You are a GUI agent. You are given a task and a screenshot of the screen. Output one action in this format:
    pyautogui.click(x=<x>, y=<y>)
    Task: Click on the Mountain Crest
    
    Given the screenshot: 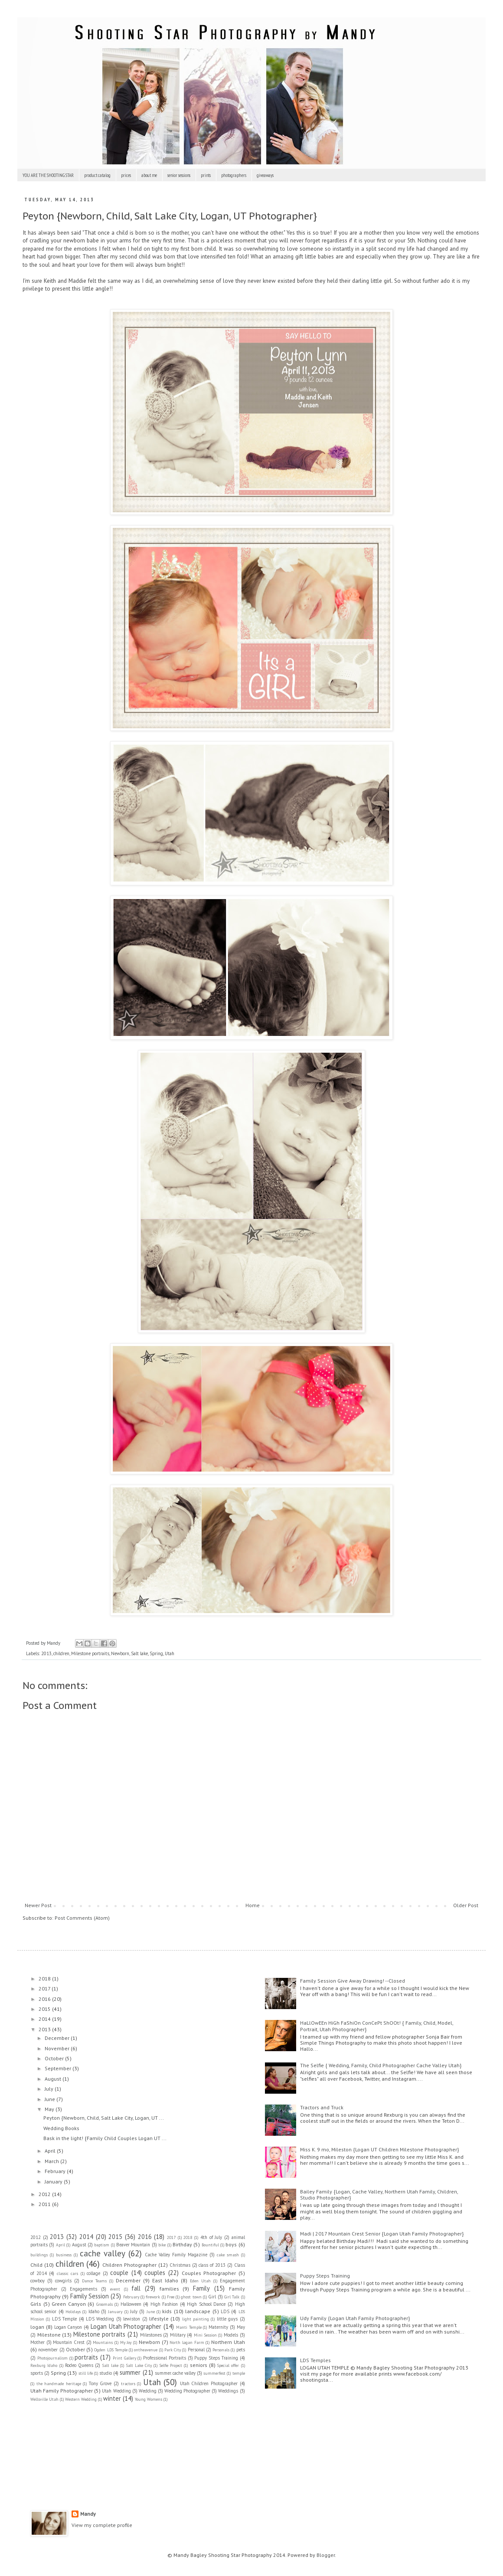 What is the action you would take?
    pyautogui.click(x=69, y=2342)
    